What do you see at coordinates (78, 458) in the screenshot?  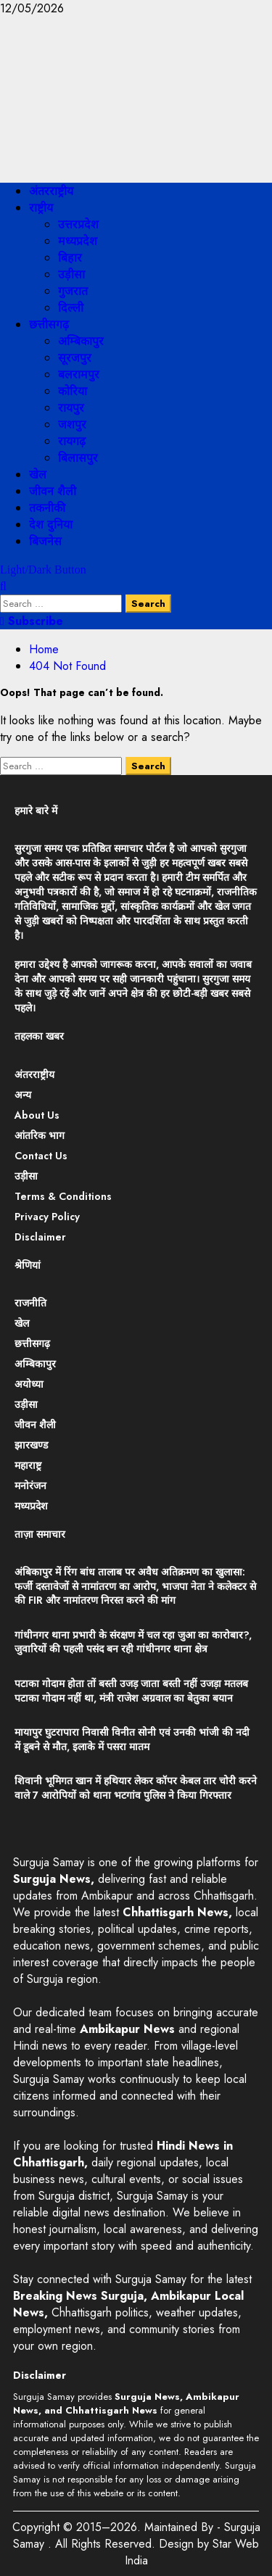 I see `बिलासपुर` at bounding box center [78, 458].